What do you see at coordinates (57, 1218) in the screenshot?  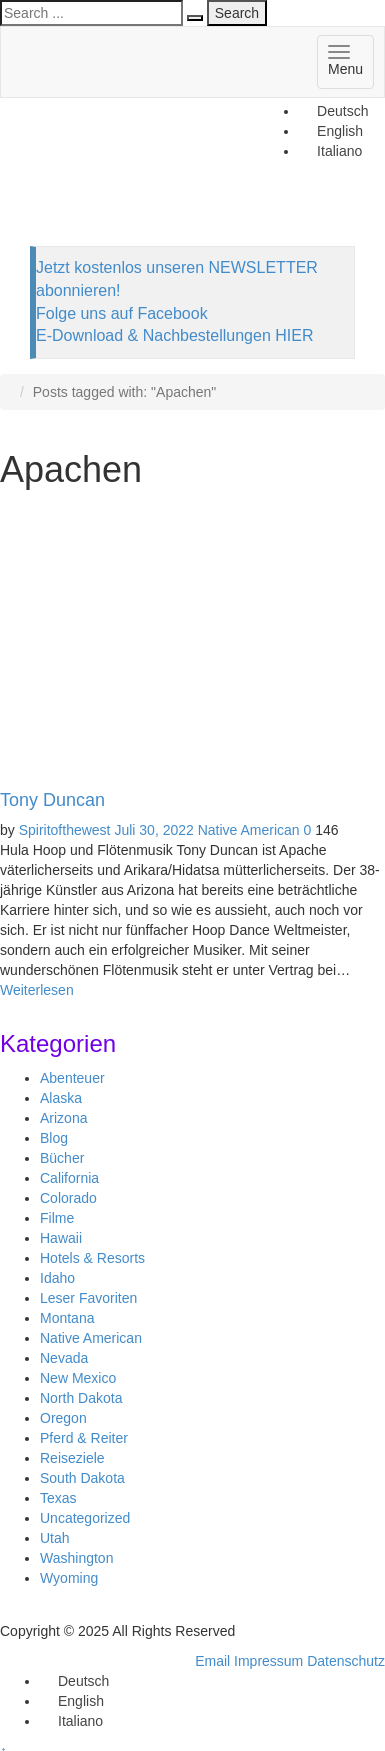 I see `Filme` at bounding box center [57, 1218].